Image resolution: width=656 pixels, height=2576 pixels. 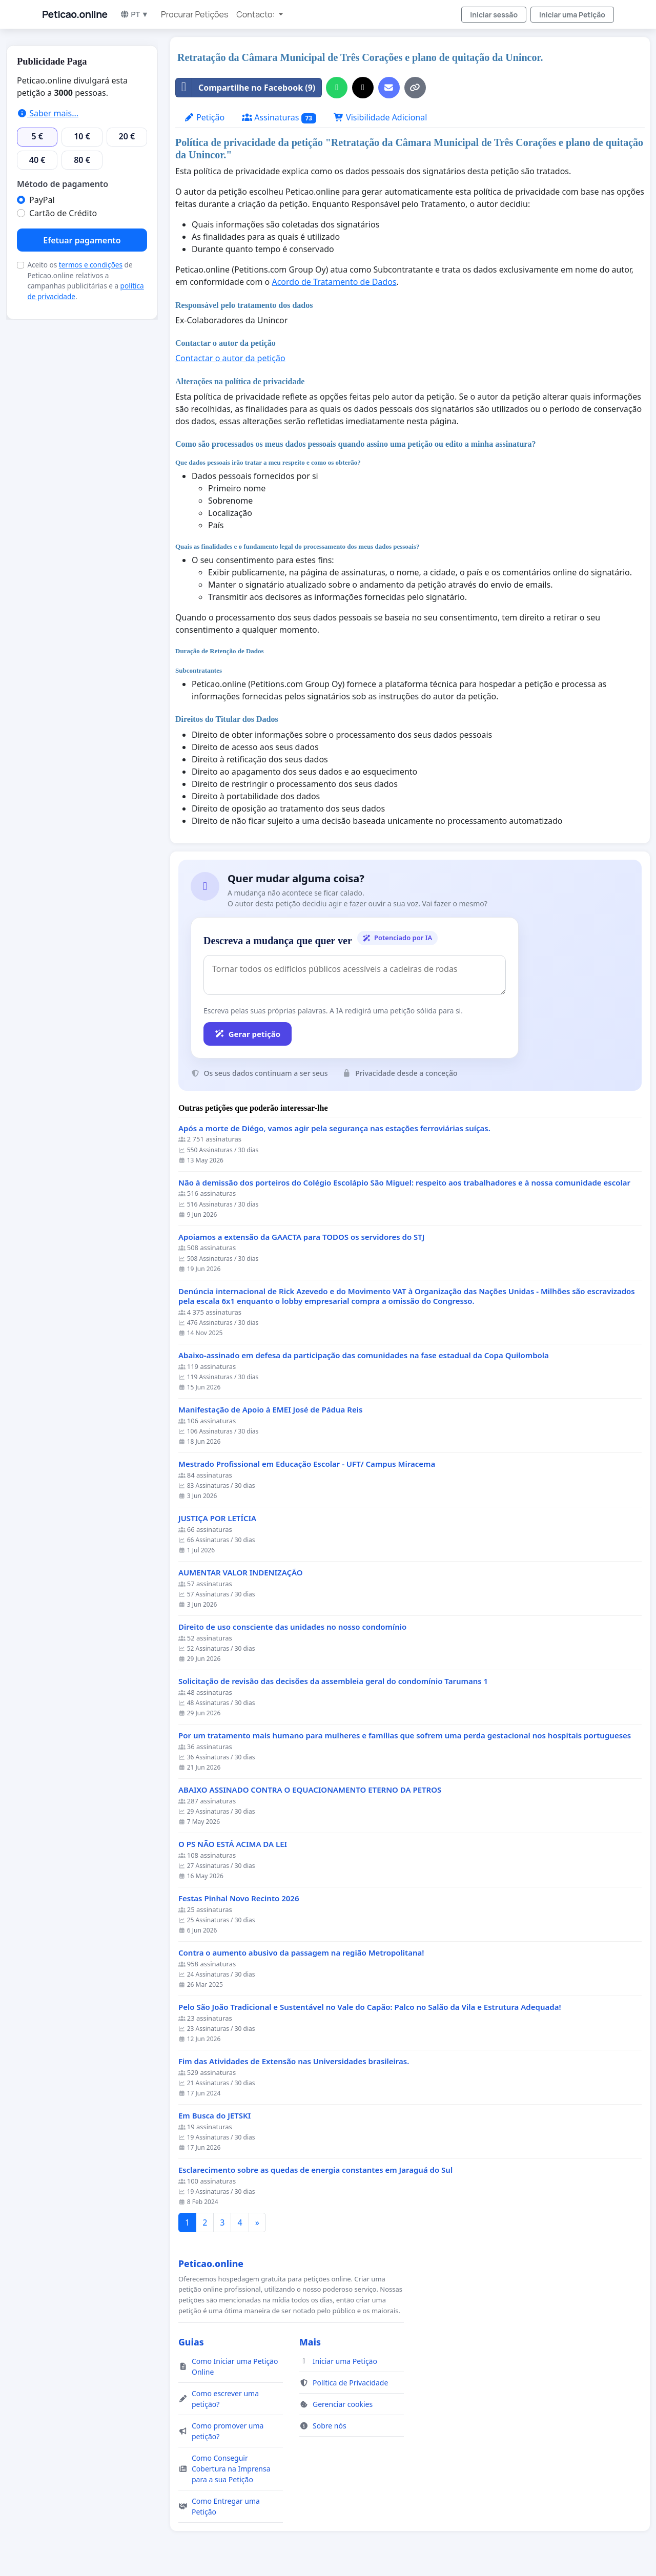 I want to click on Abaixo-assinado em defesa da participação das comunidades na fase estadual da Copa Quilombola, so click(x=363, y=1355).